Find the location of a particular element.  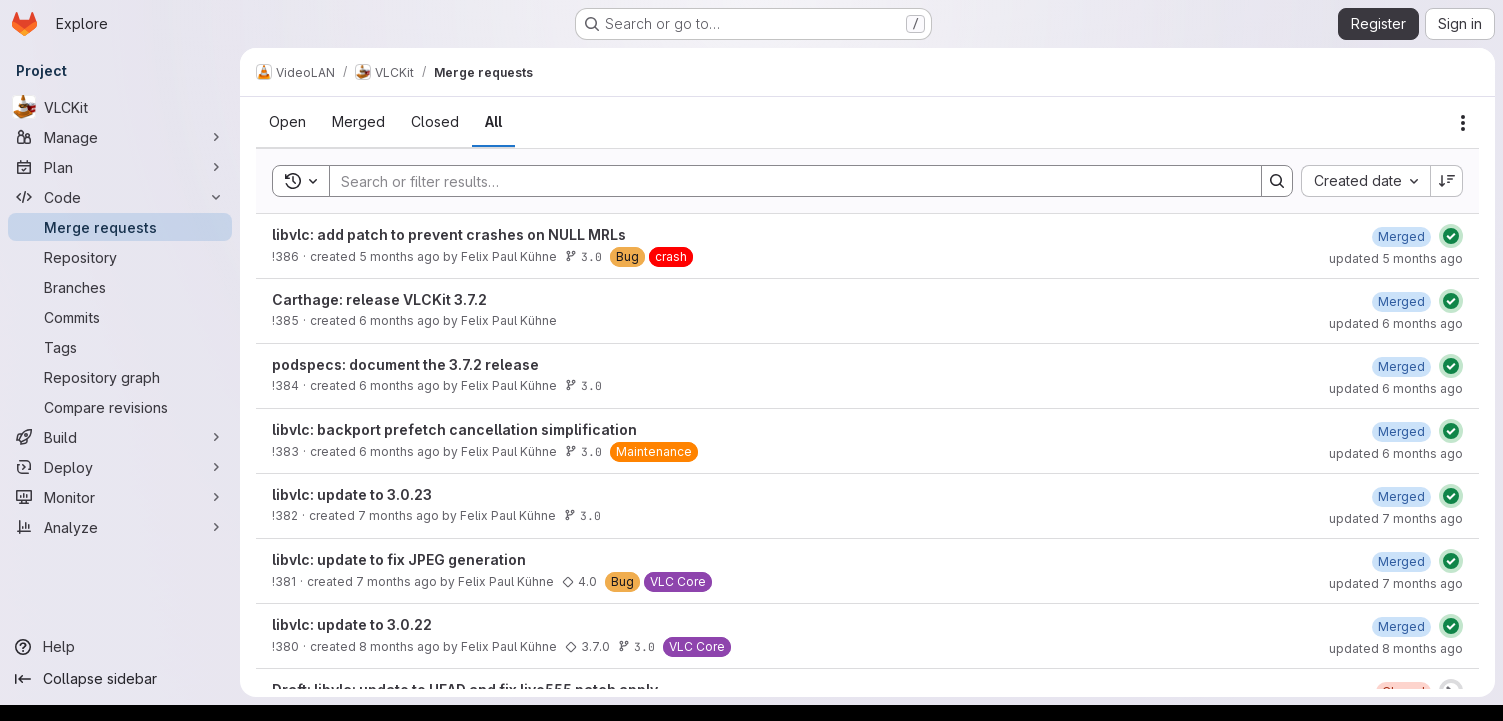

updated 6 months ago [January 21, 2026 at 5:21:11 PM UTC] is located at coordinates (1396, 388).